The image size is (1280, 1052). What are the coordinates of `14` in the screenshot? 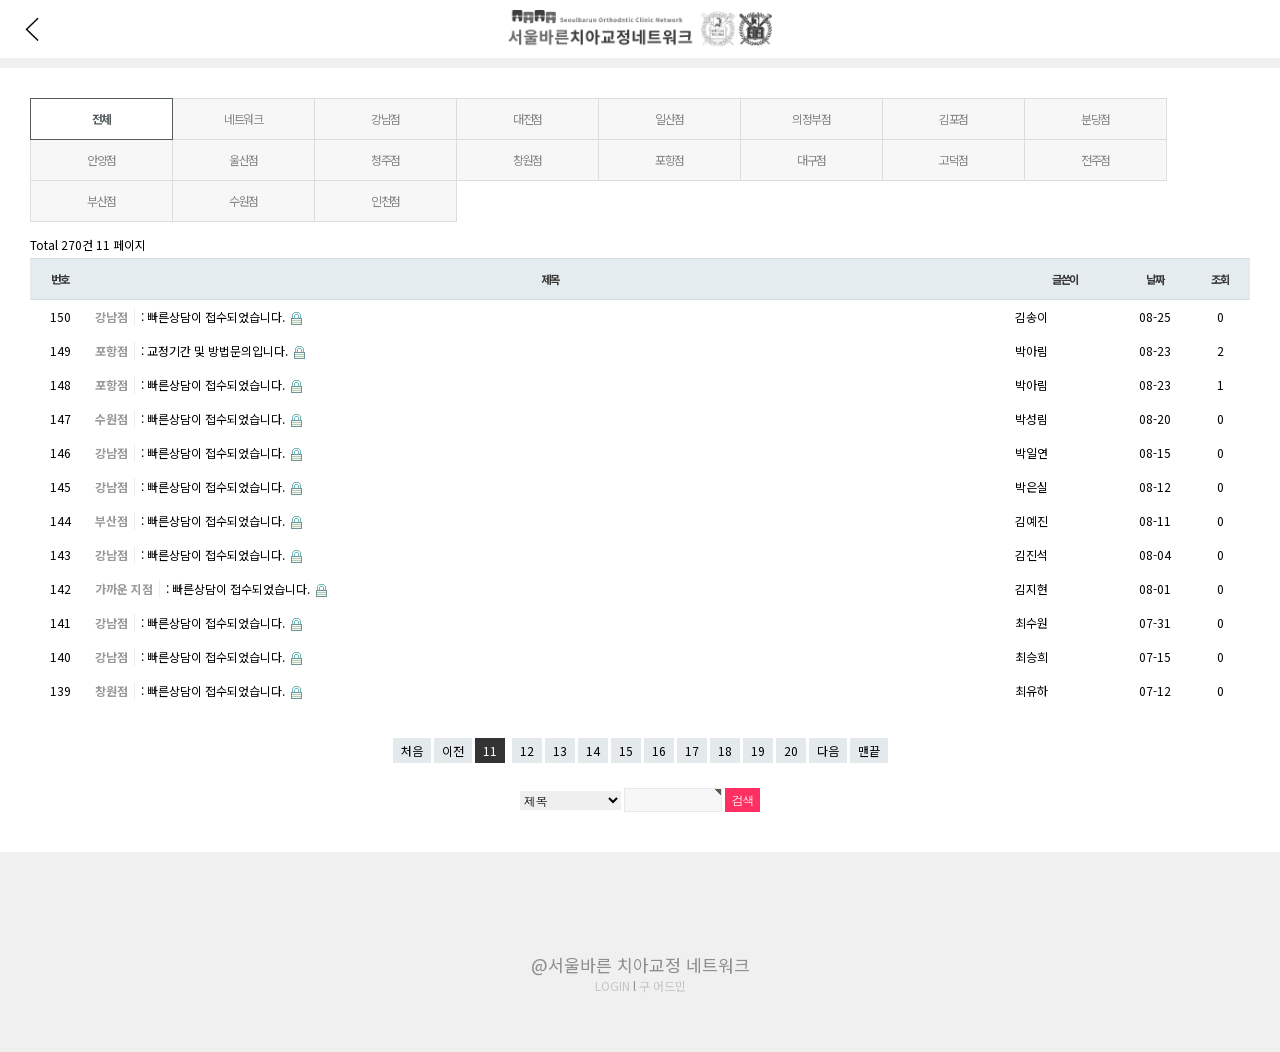 It's located at (593, 750).